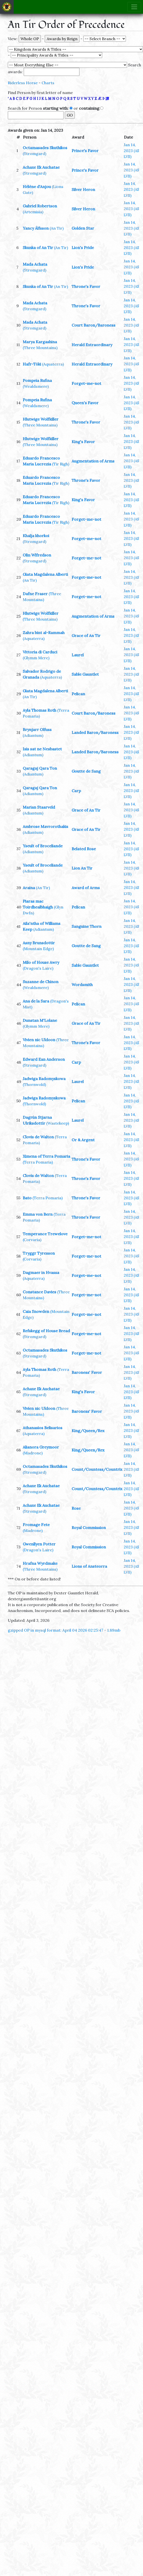  What do you see at coordinates (23, 82) in the screenshot?
I see `Riderless Horse` at bounding box center [23, 82].